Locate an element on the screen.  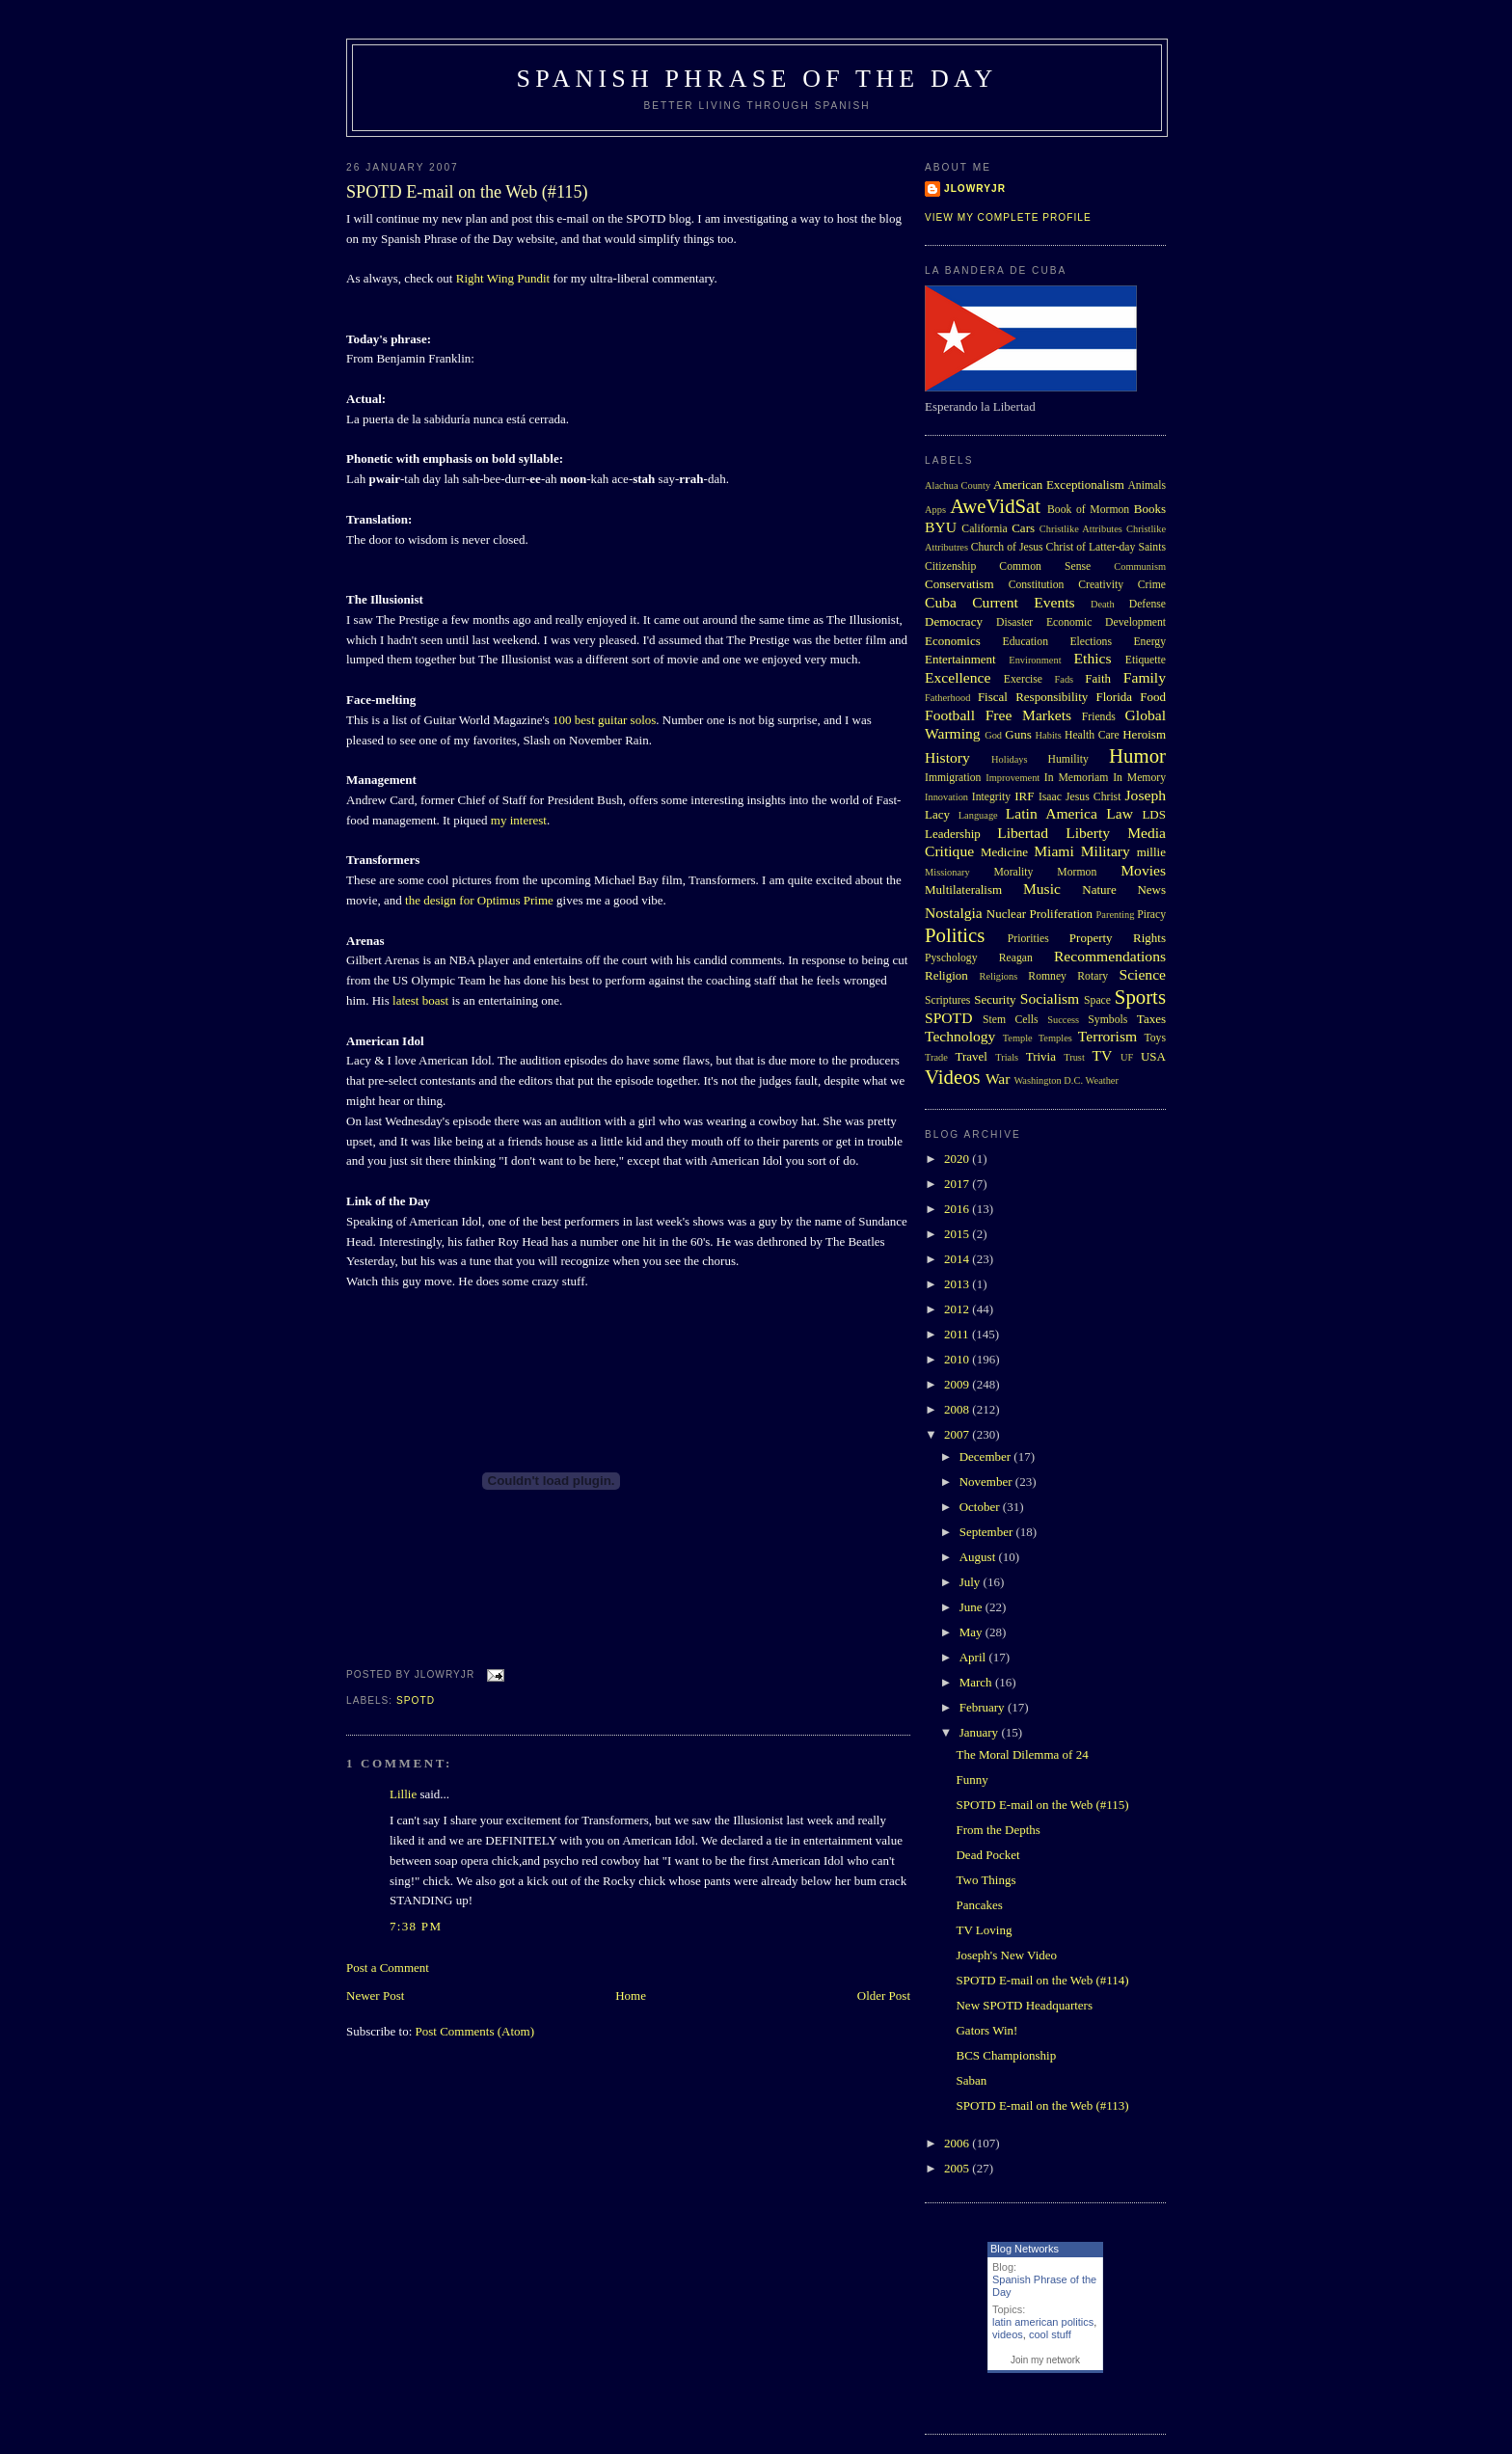
2013 is located at coordinates (958, 1284).